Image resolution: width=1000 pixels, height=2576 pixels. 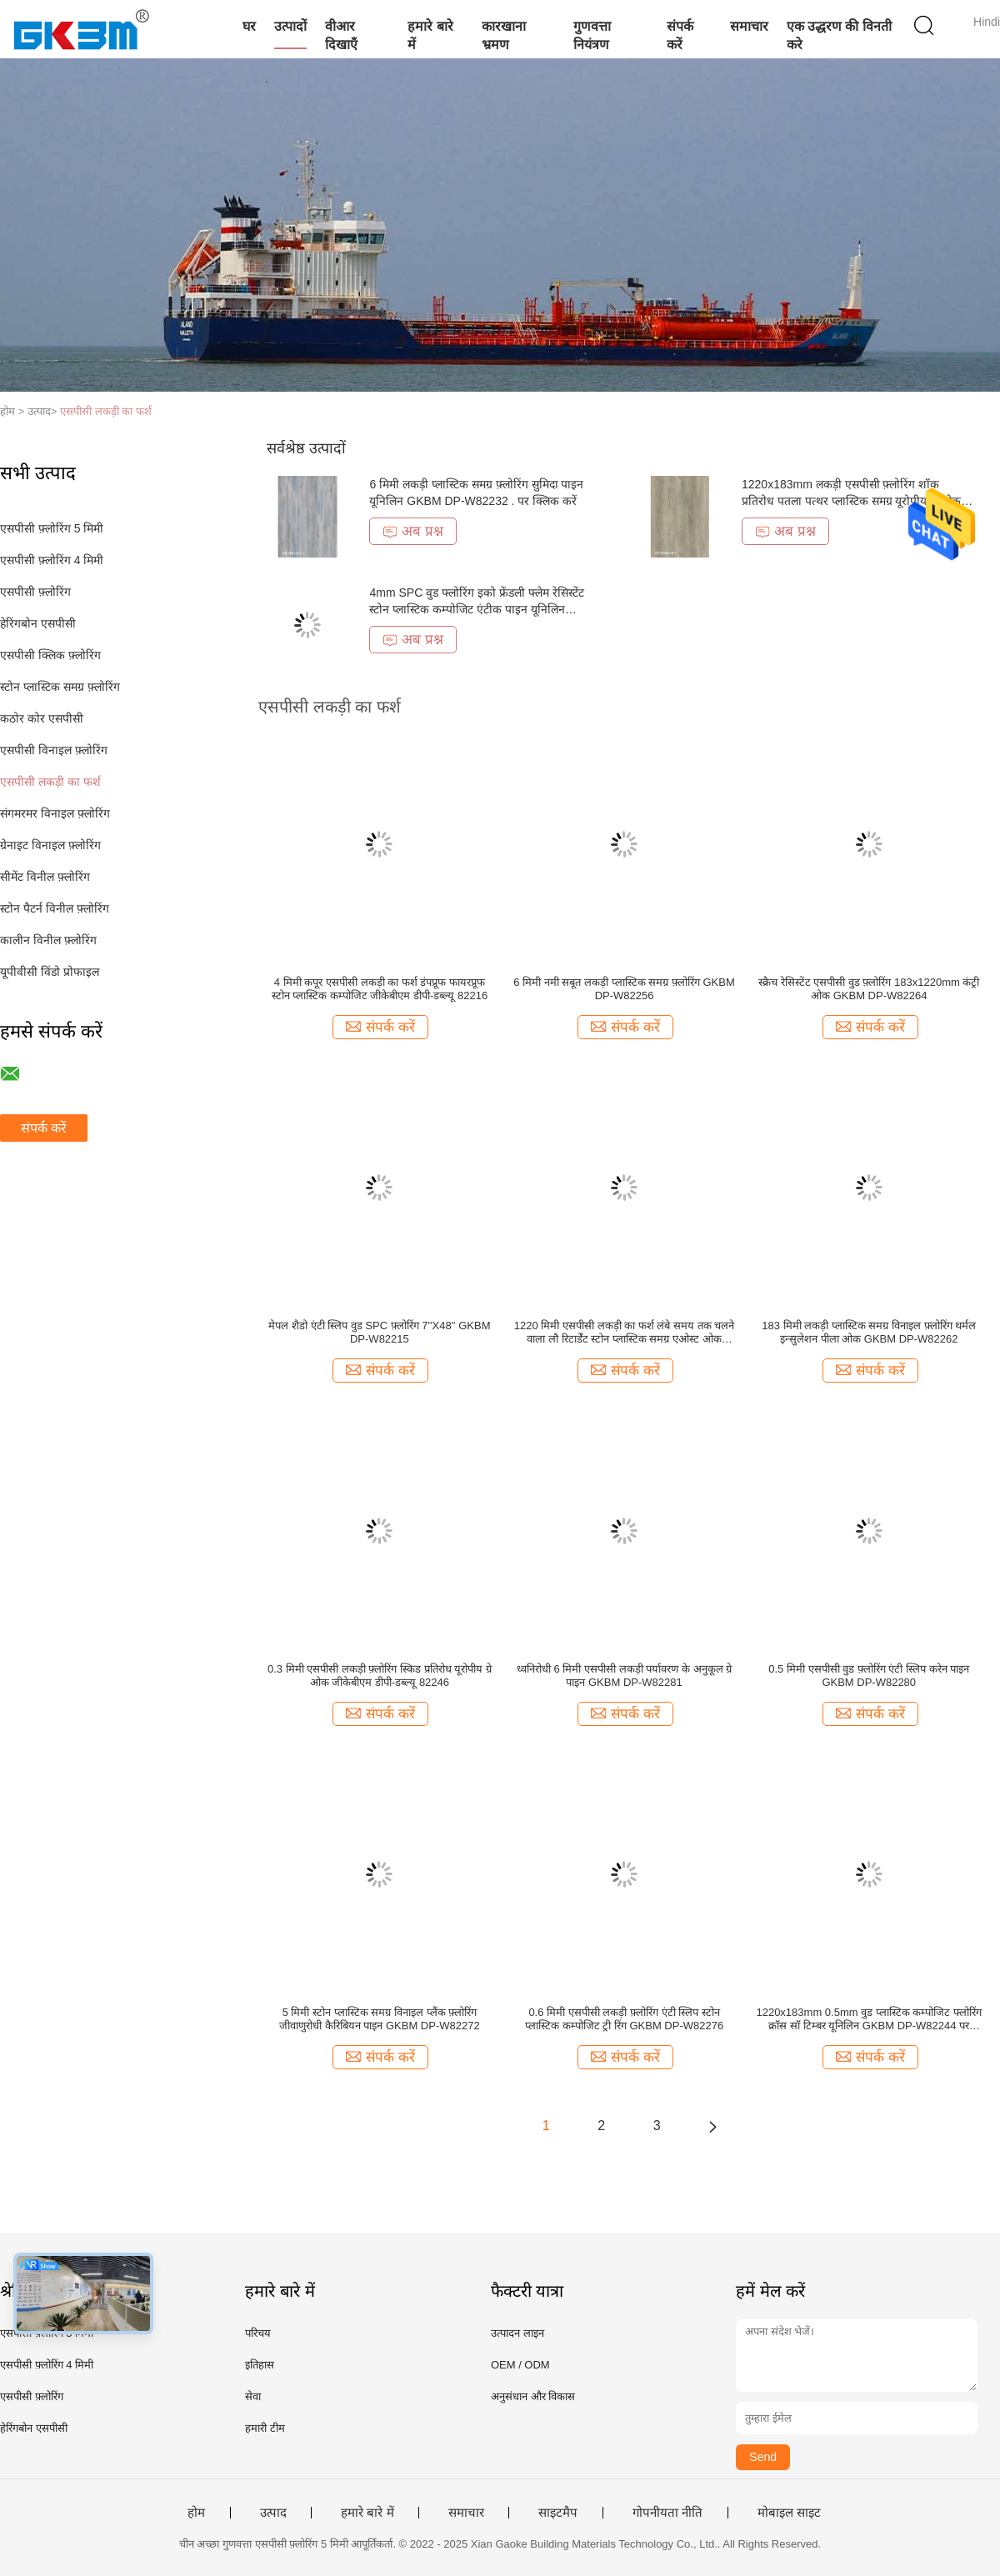 What do you see at coordinates (851, 501) in the screenshot?
I see `1220x183mm लकड़ी एसपीसी फ़्लोरिंग शॉक प्रतिरोध पतला पत्थर प्लास्टिक समग्र यूरोपीय ग्रे ओक GKBM DP-W82238` at bounding box center [851, 501].